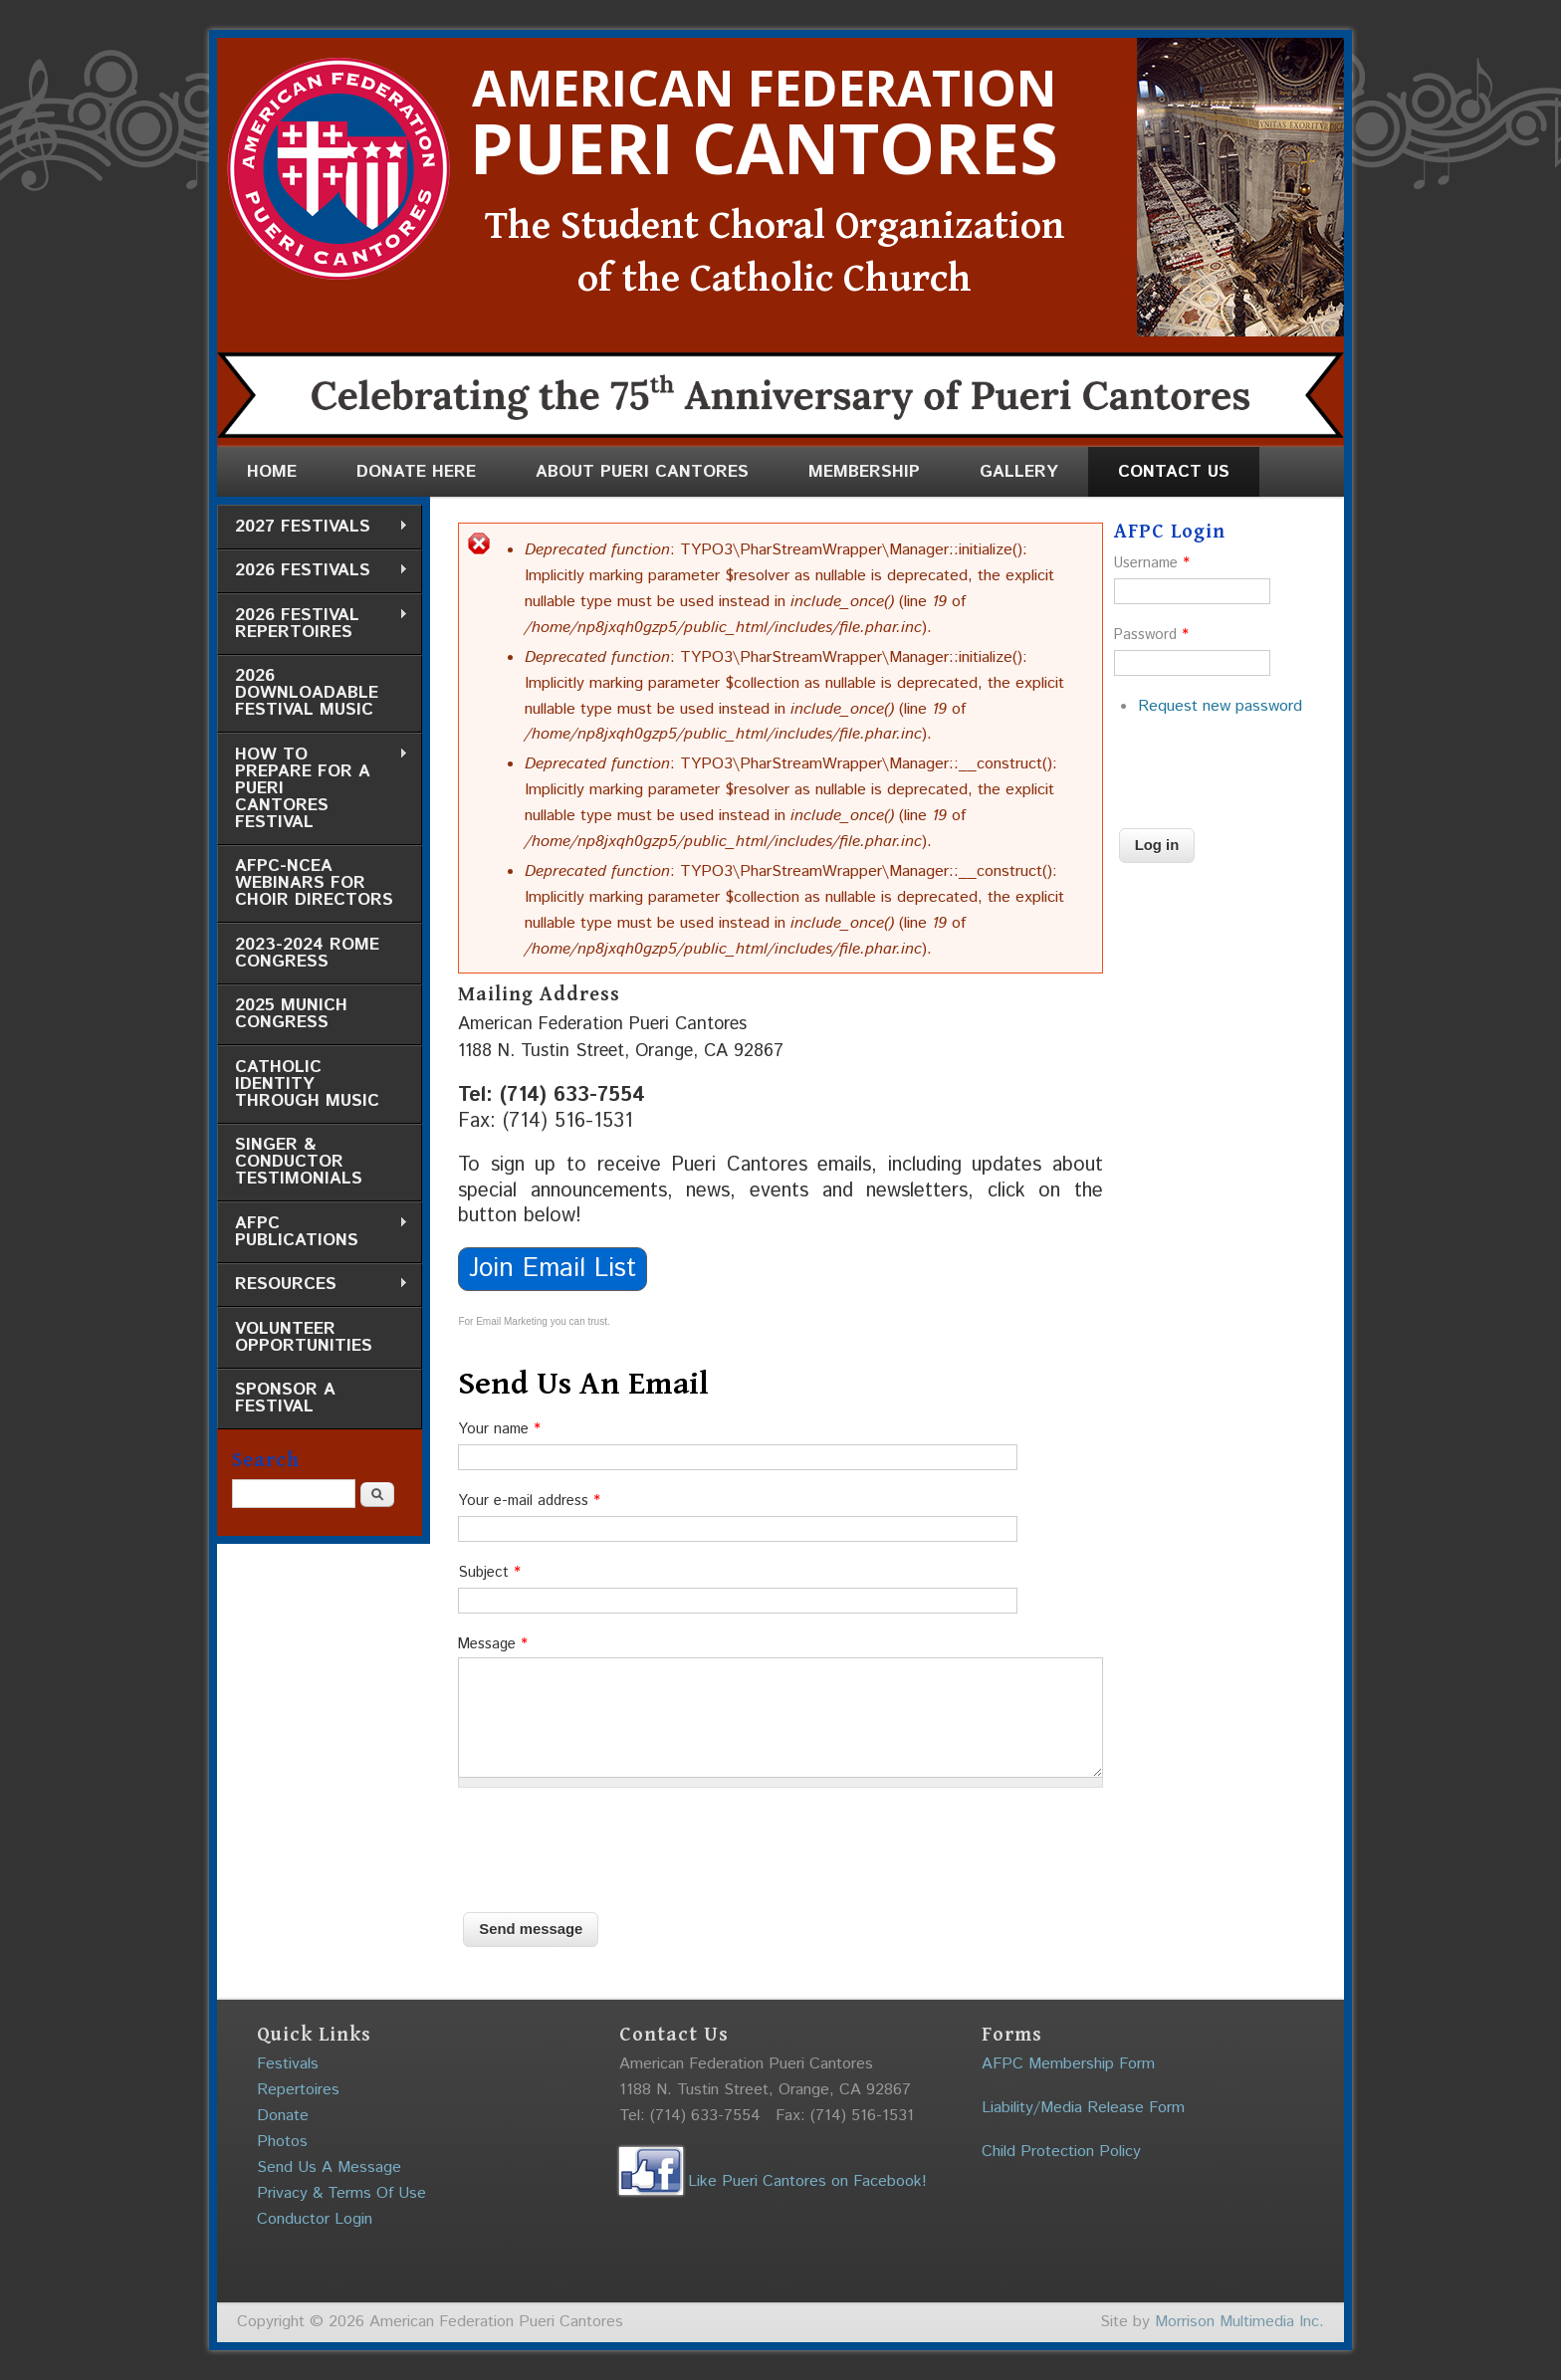  I want to click on Your e-mail address, so click(529, 1500).